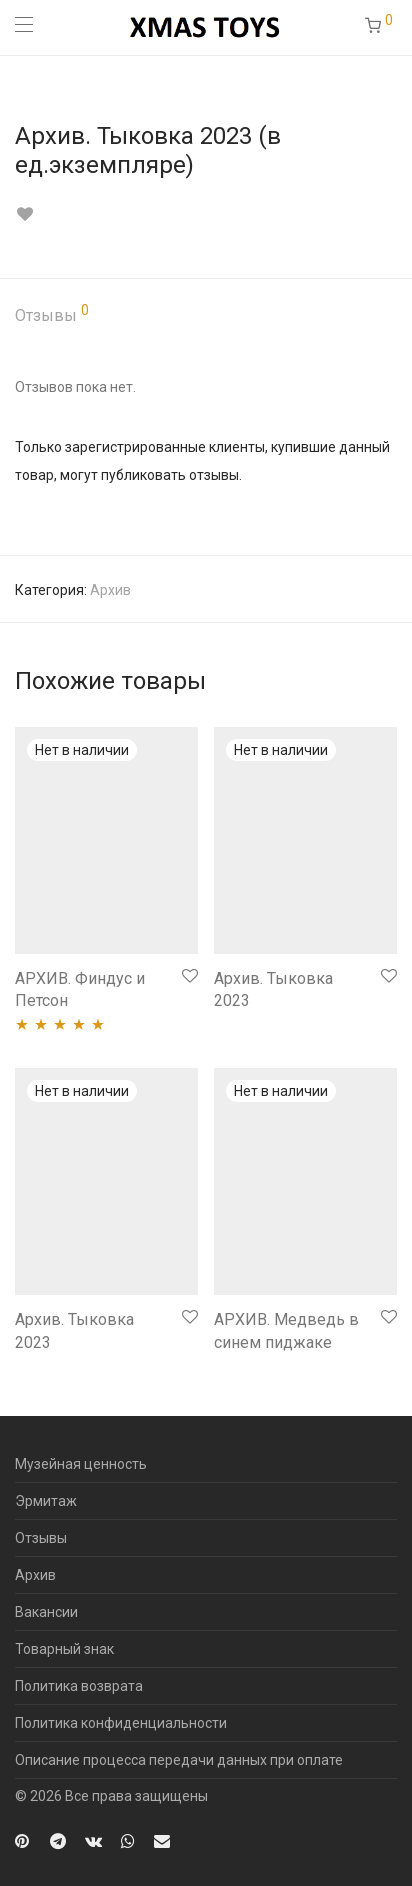 The image size is (412, 1886). I want to click on Товарный знак, so click(64, 1649).